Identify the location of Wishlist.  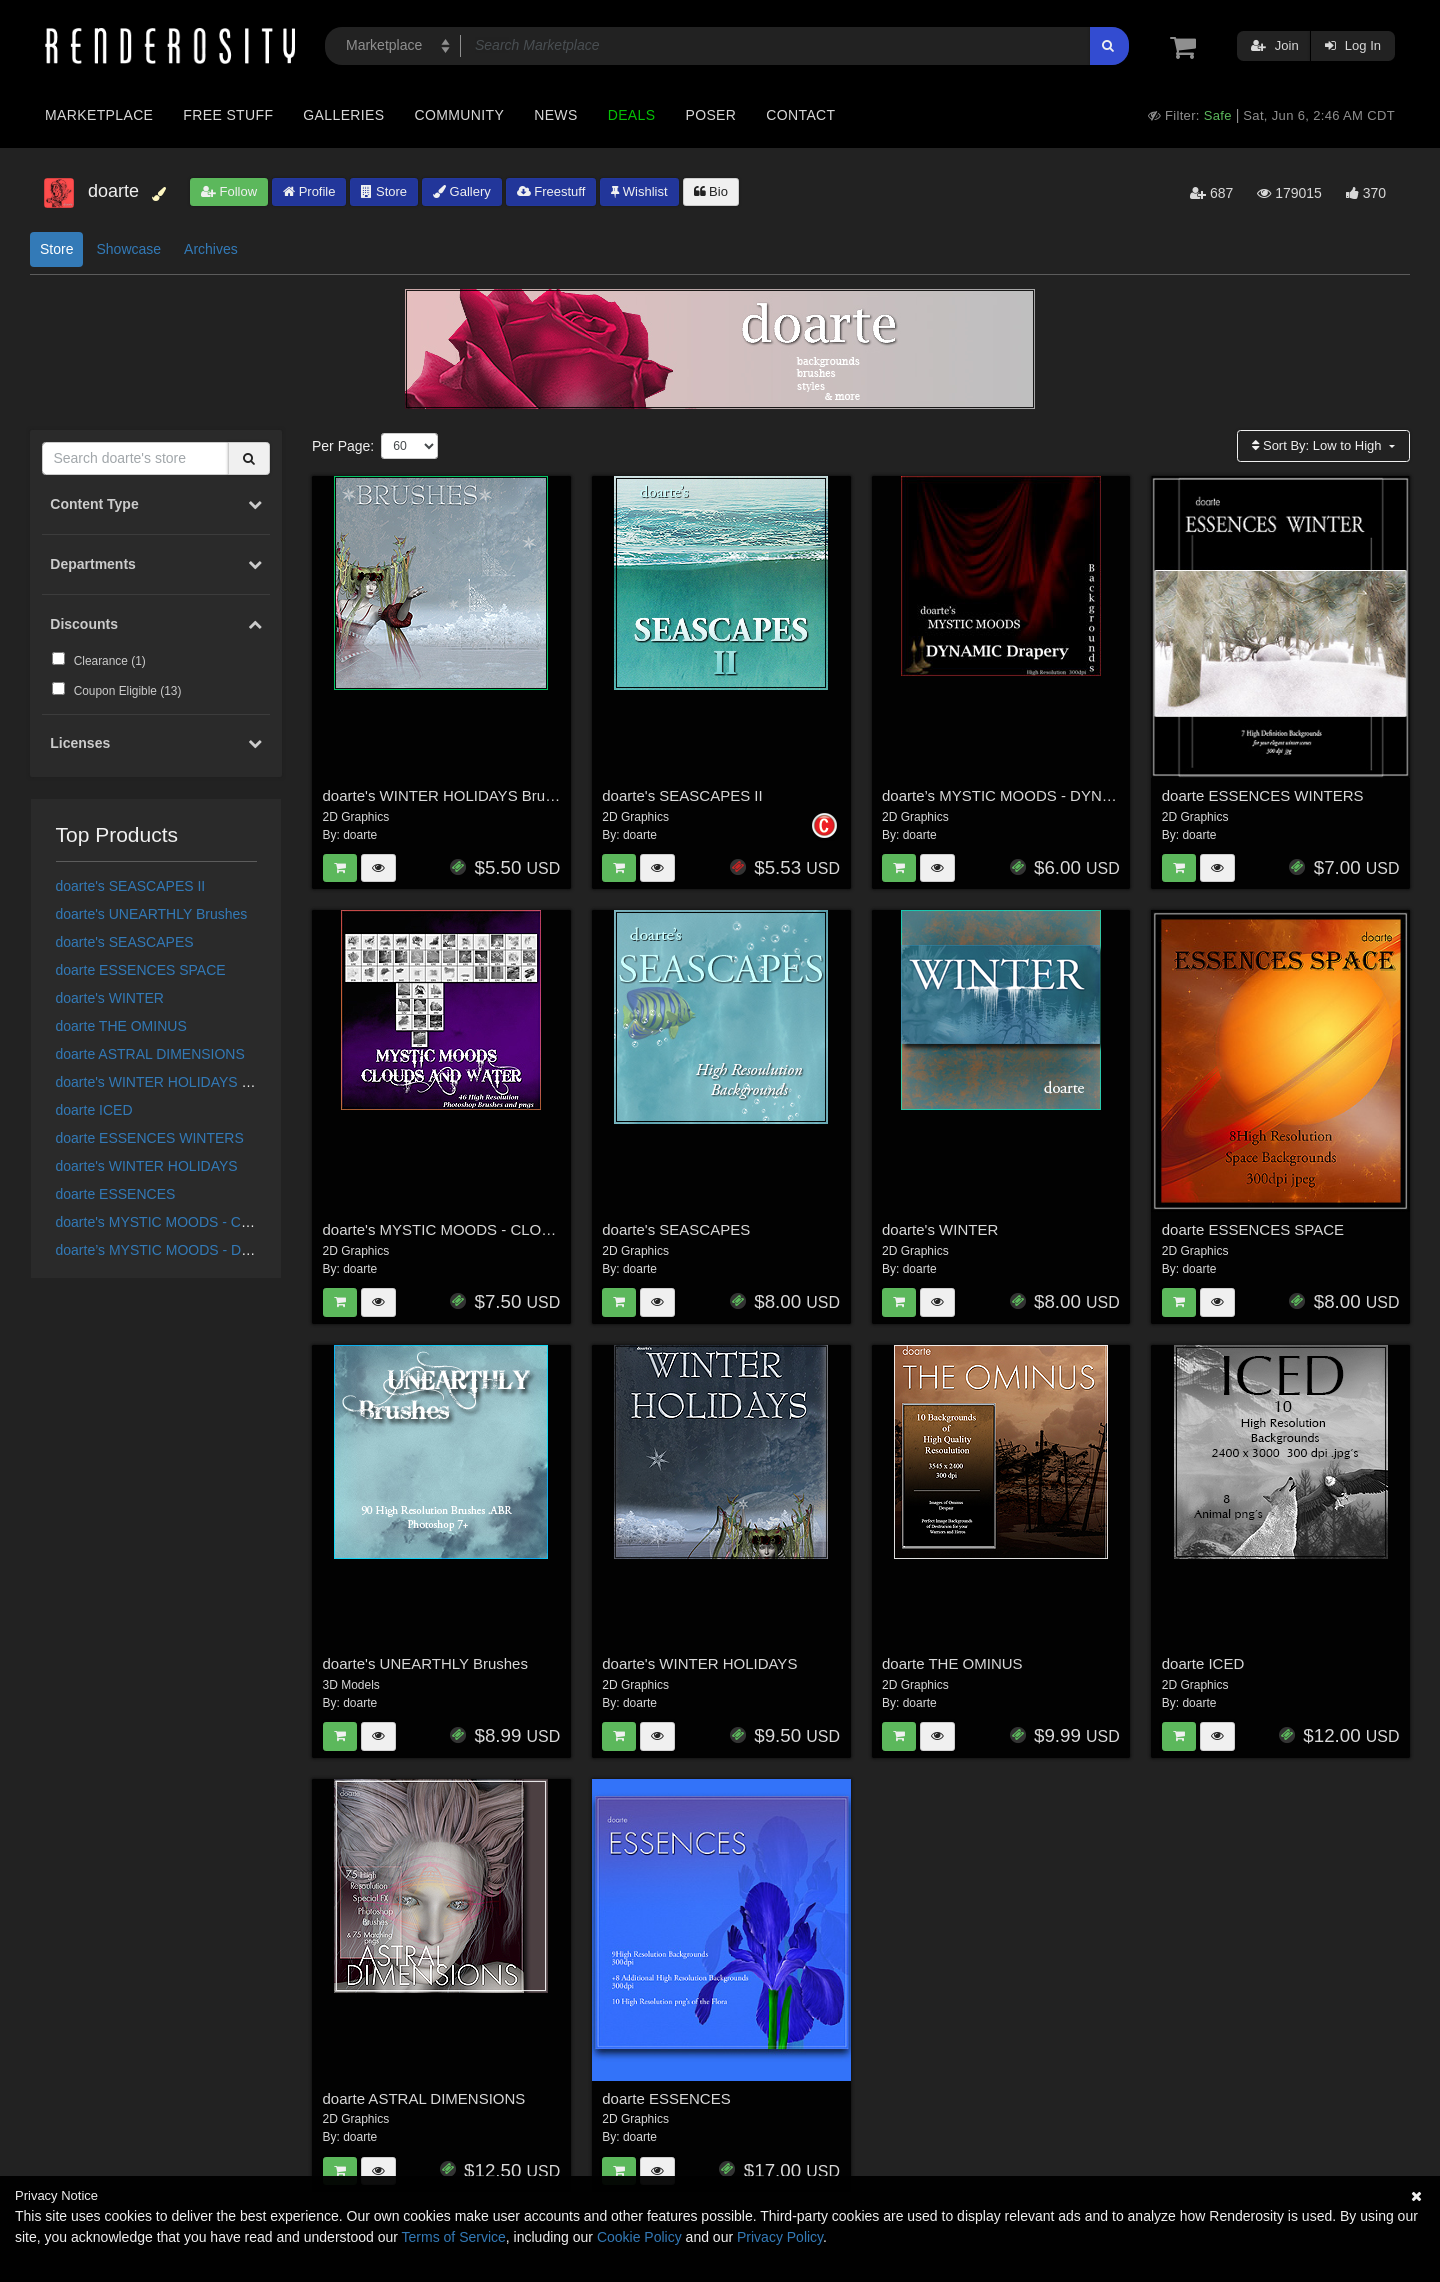
(639, 191).